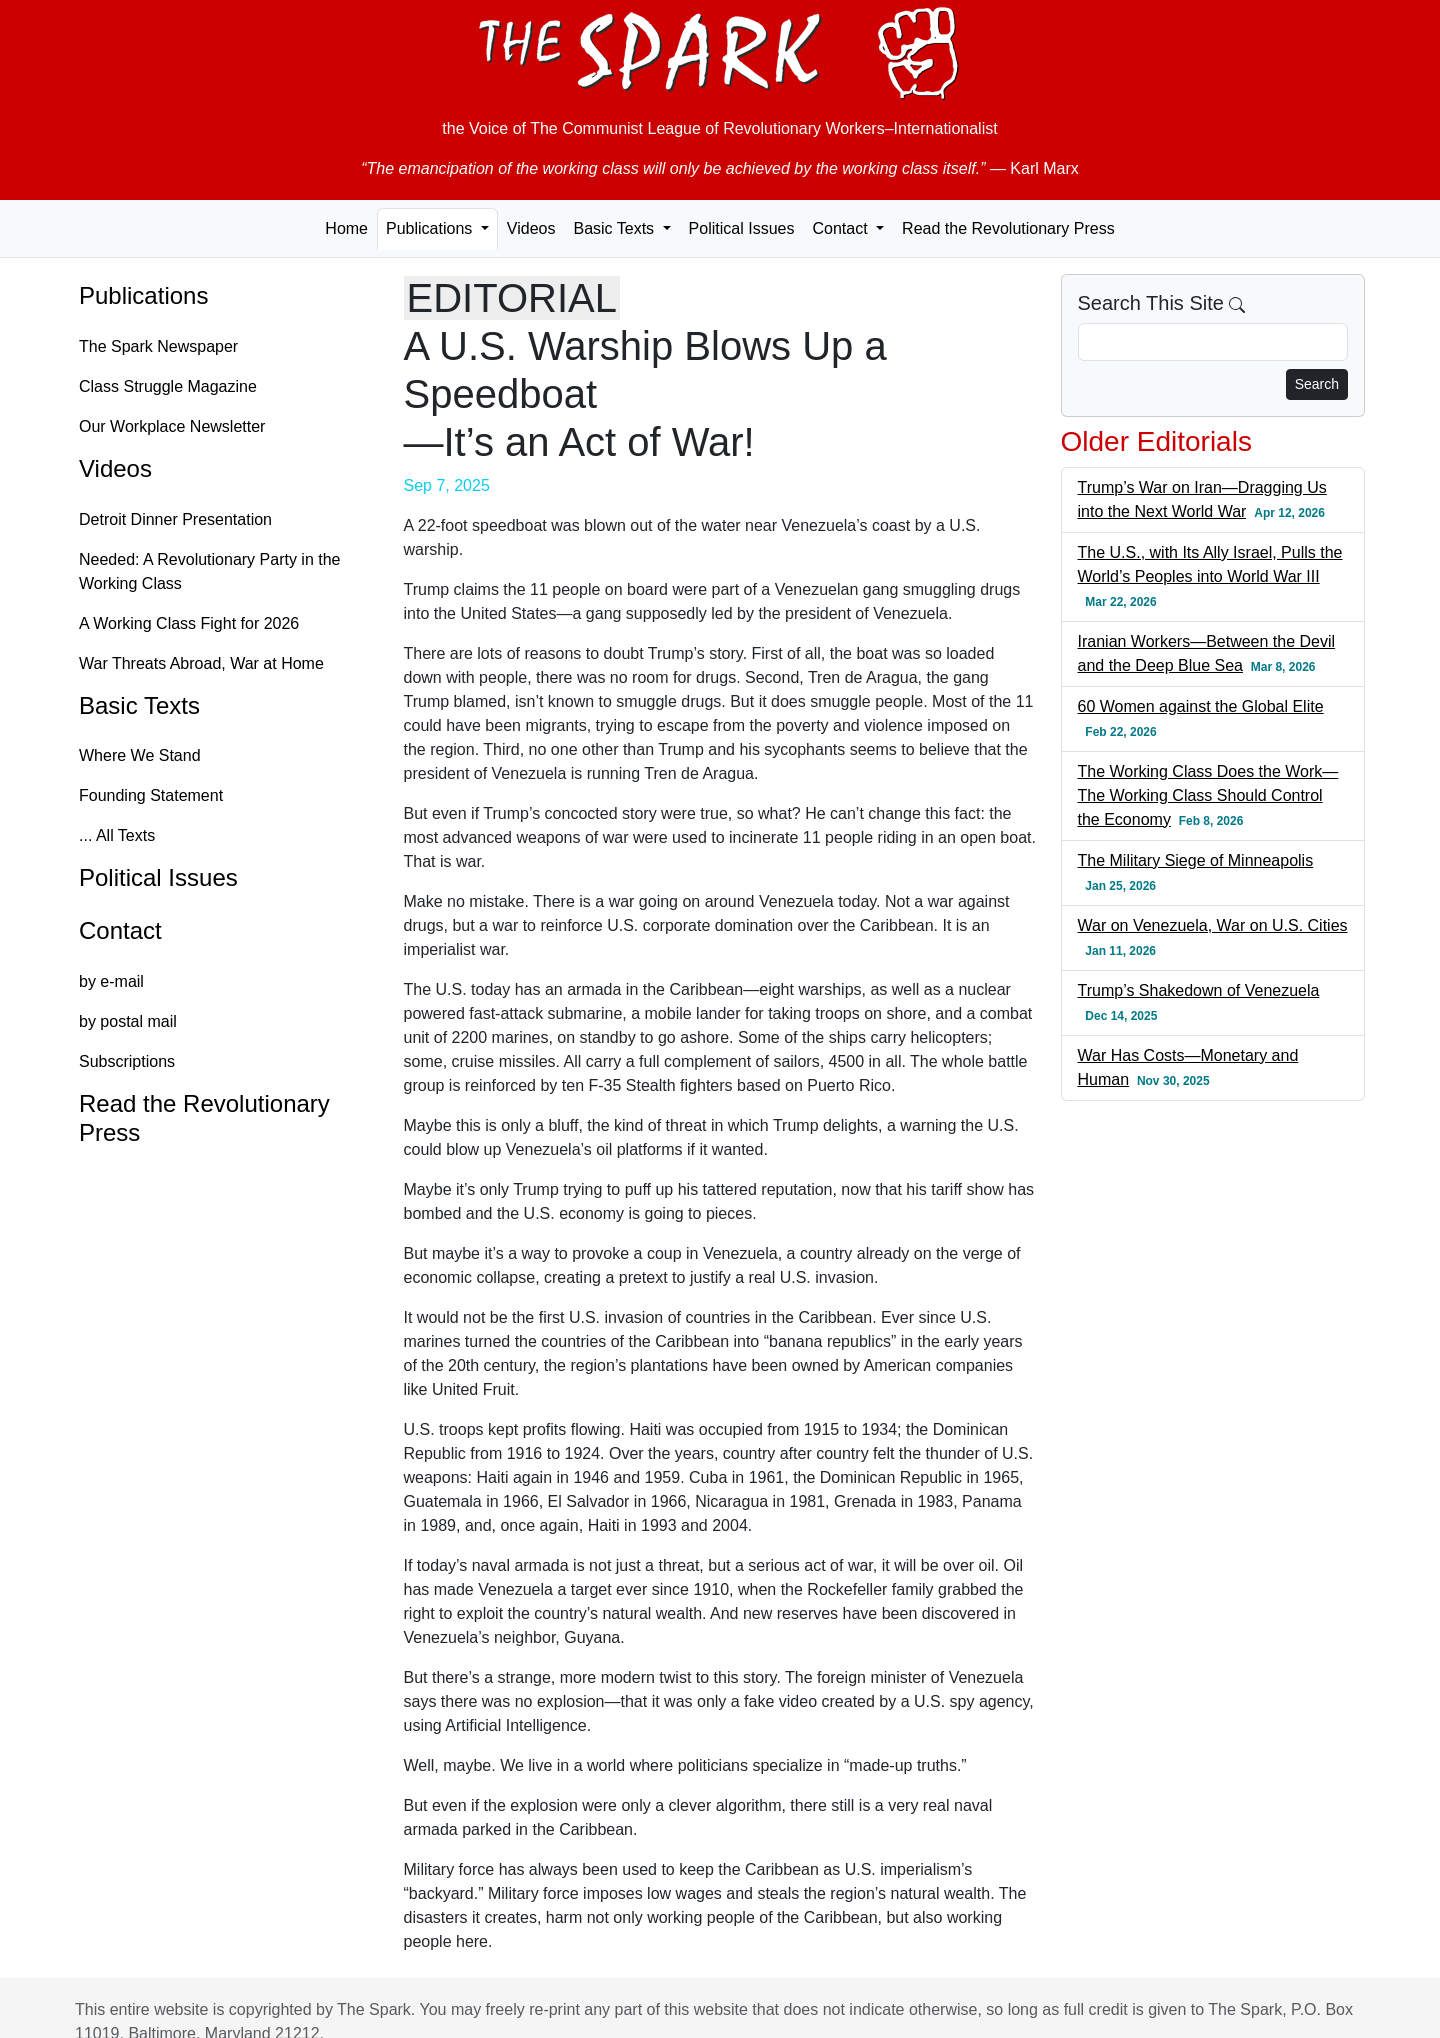  Describe the element at coordinates (531, 228) in the screenshot. I see `Videos` at that location.